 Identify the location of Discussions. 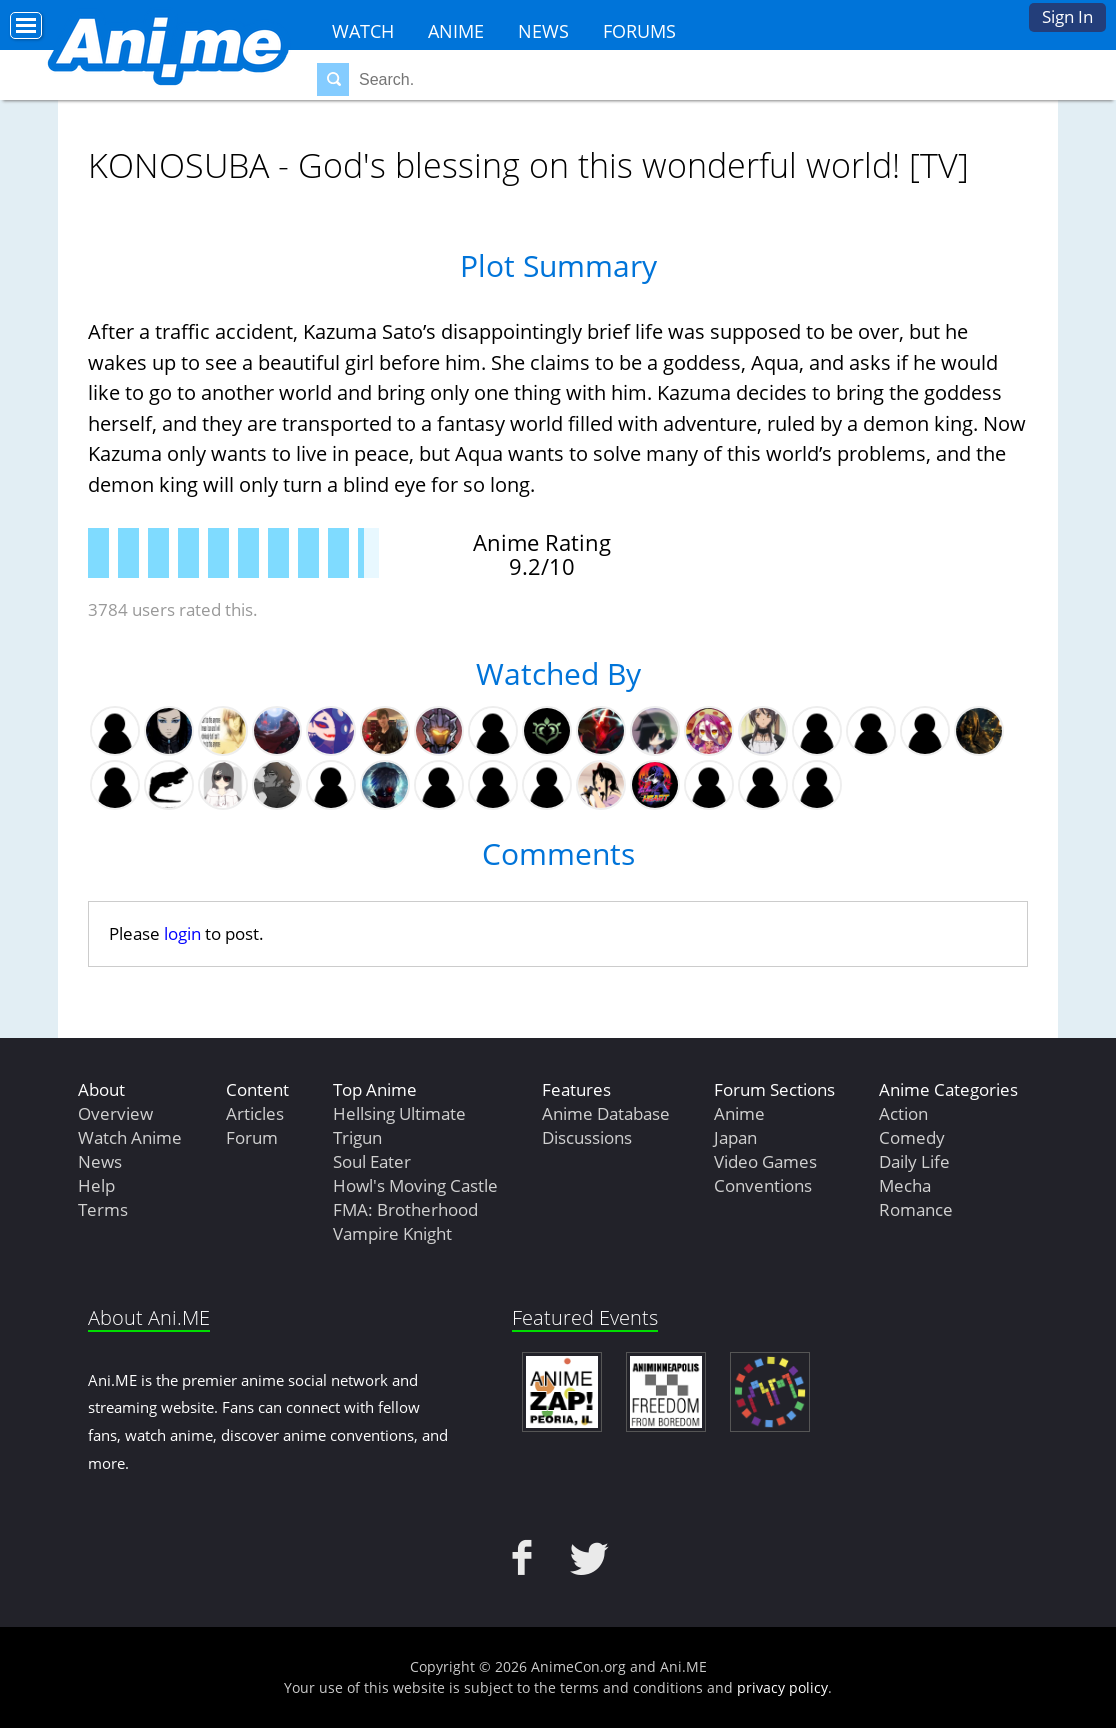
(587, 1137).